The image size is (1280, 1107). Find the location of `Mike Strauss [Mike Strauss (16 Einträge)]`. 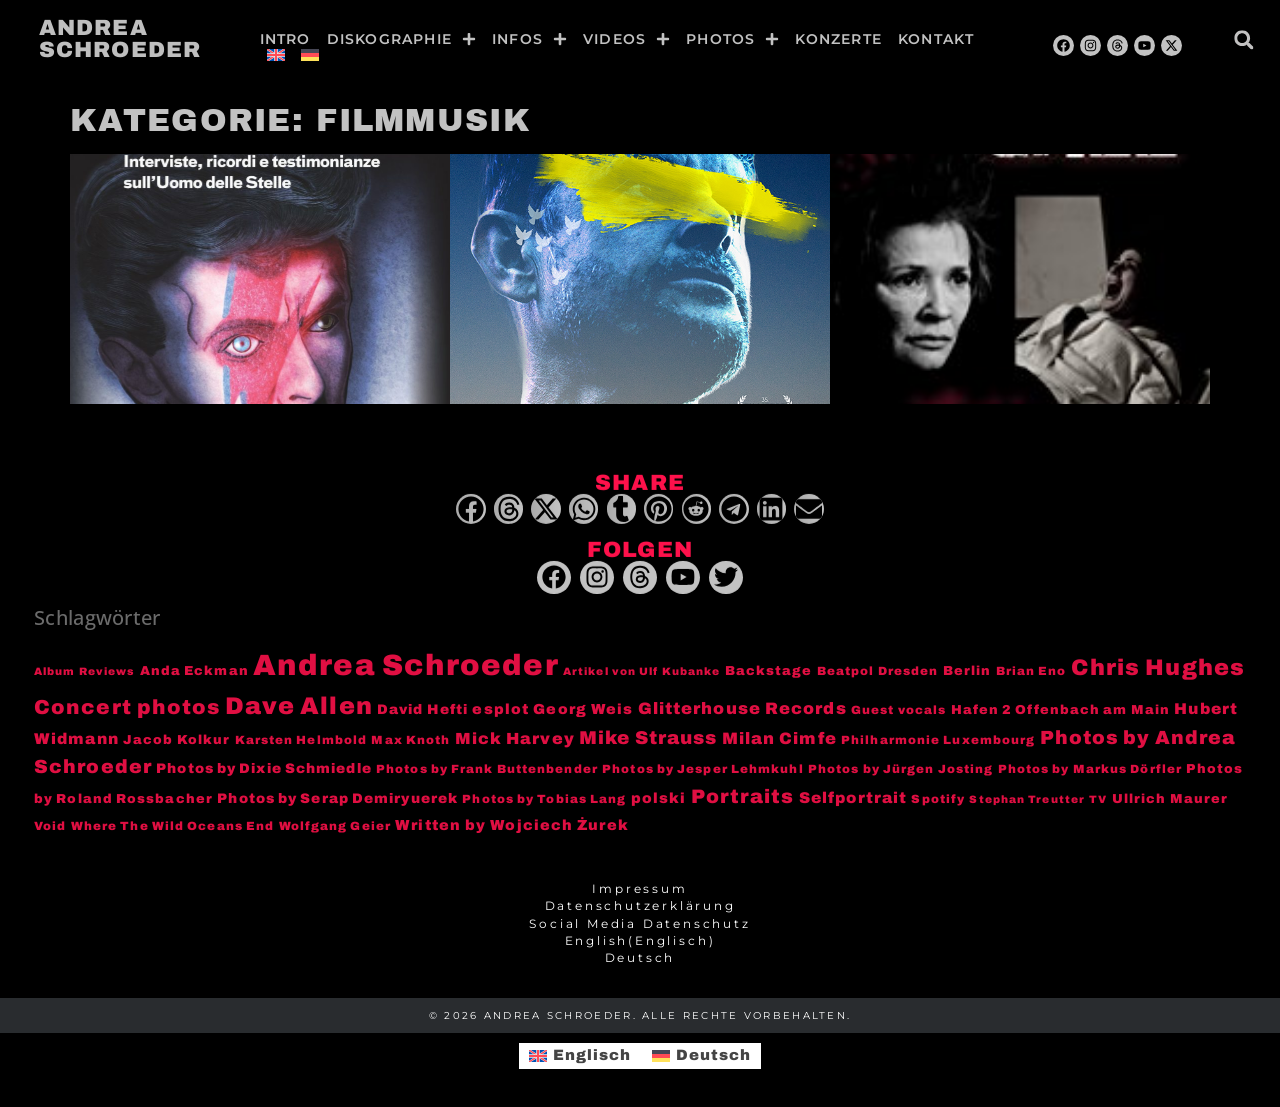

Mike Strauss [Mike Strauss (16 Einträge)] is located at coordinates (648, 739).